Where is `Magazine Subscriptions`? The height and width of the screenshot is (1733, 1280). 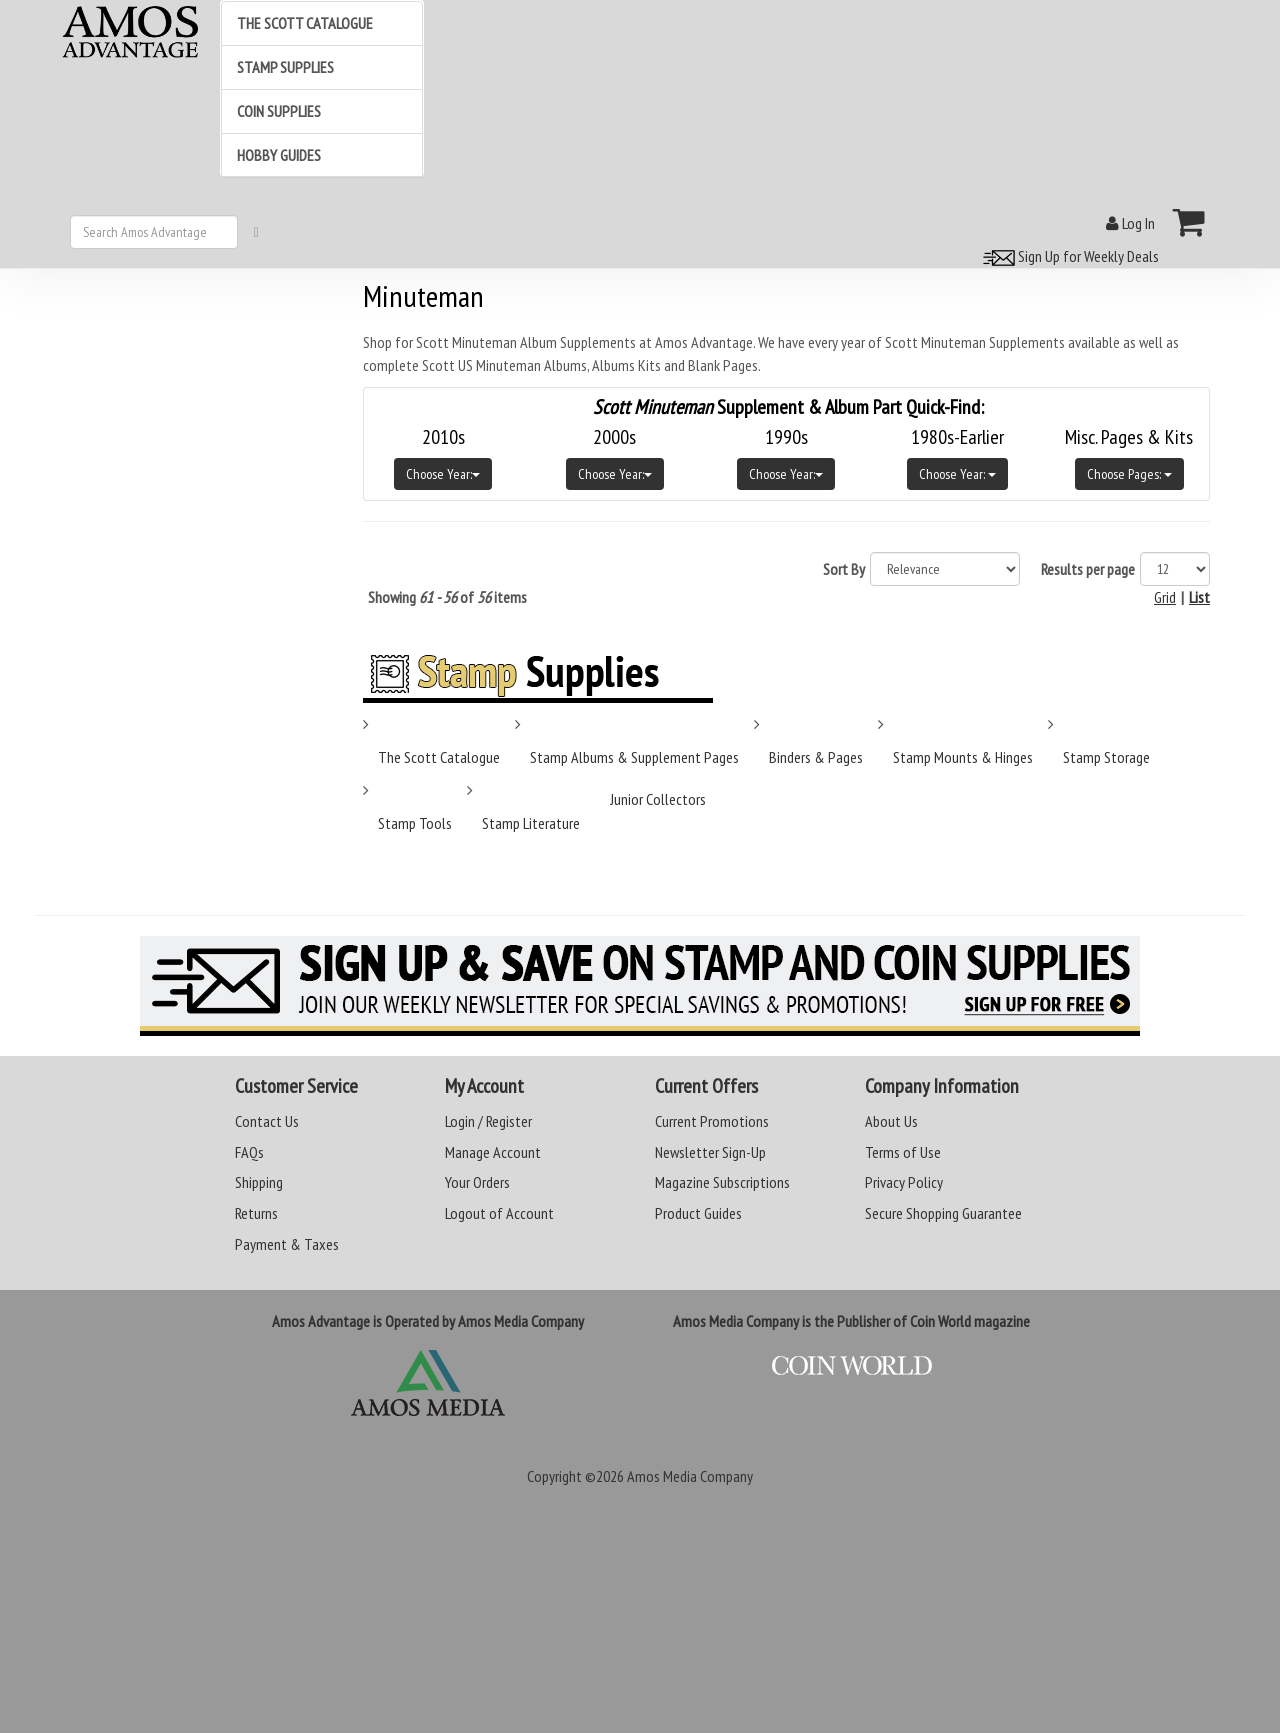 Magazine Subscriptions is located at coordinates (722, 1182).